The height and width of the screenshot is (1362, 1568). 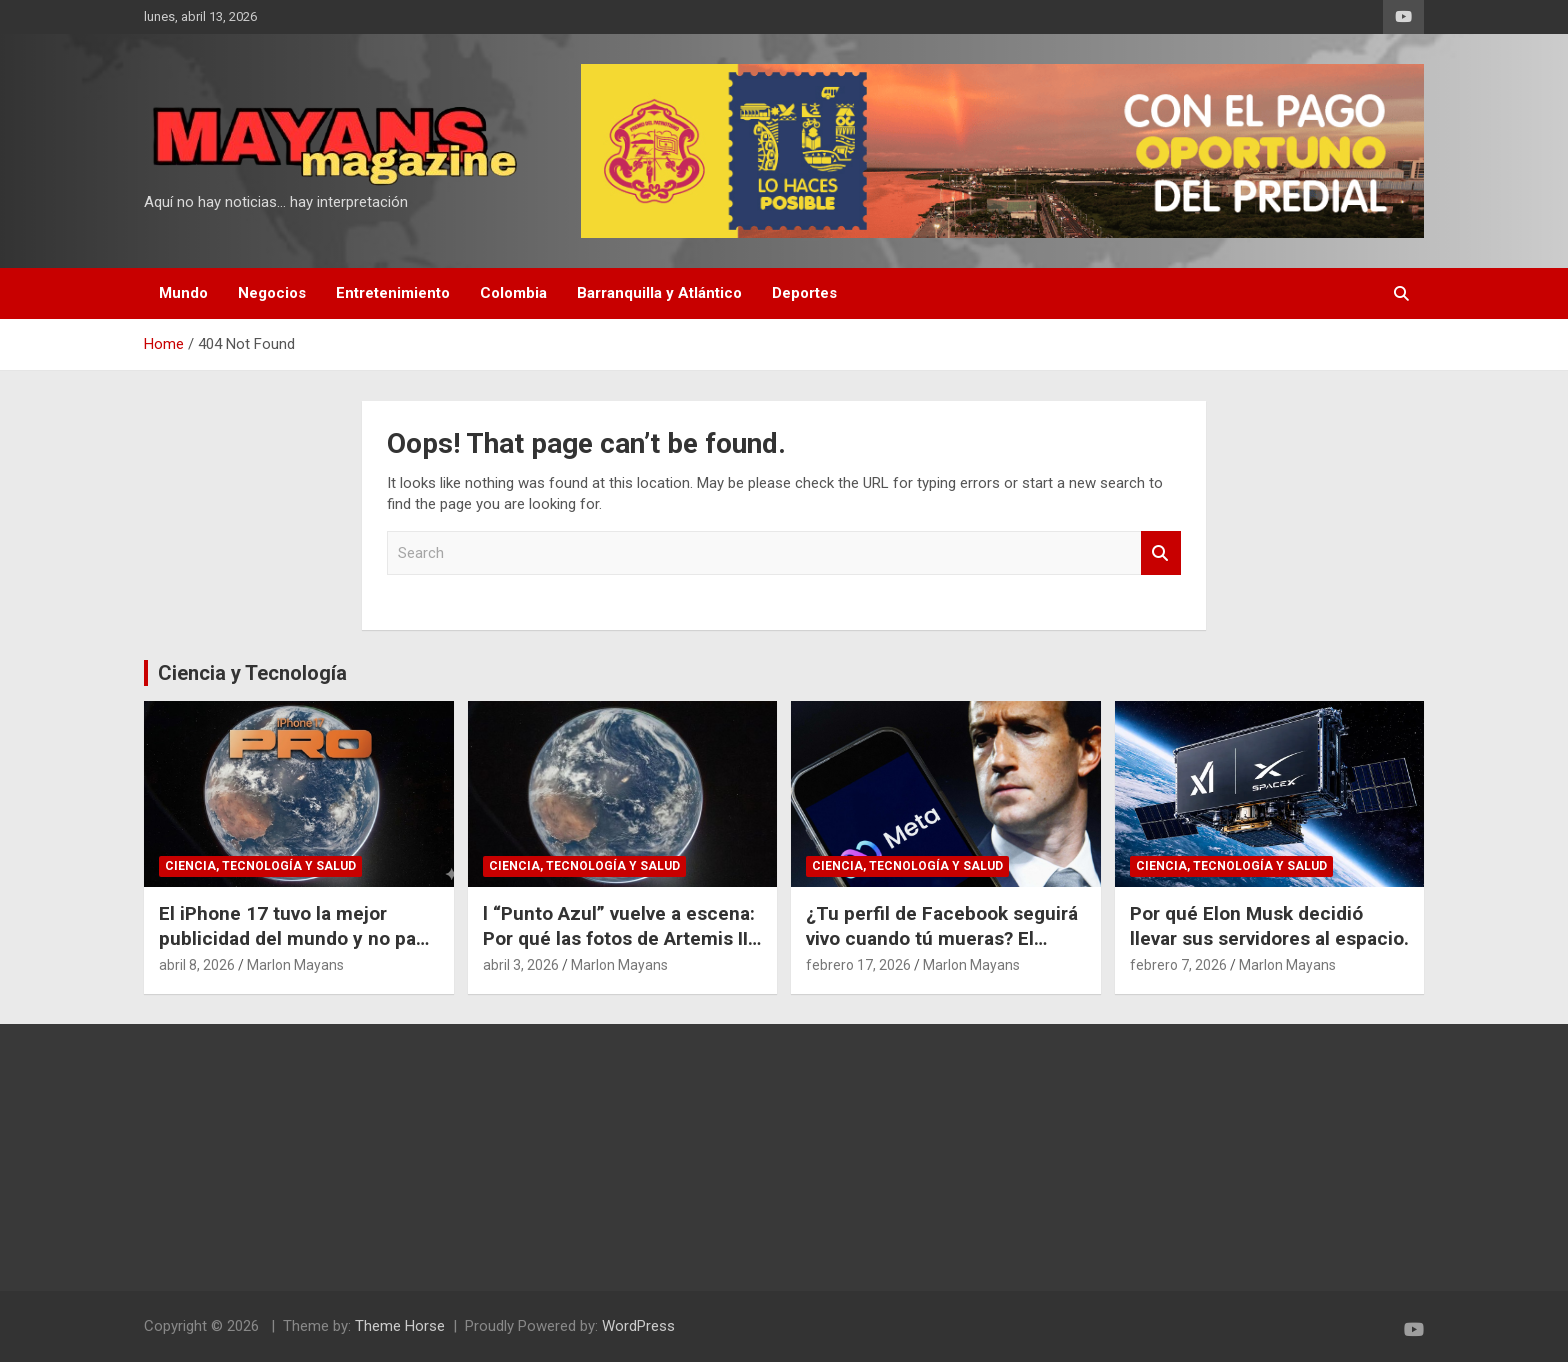 What do you see at coordinates (1161, 553) in the screenshot?
I see `Search` at bounding box center [1161, 553].